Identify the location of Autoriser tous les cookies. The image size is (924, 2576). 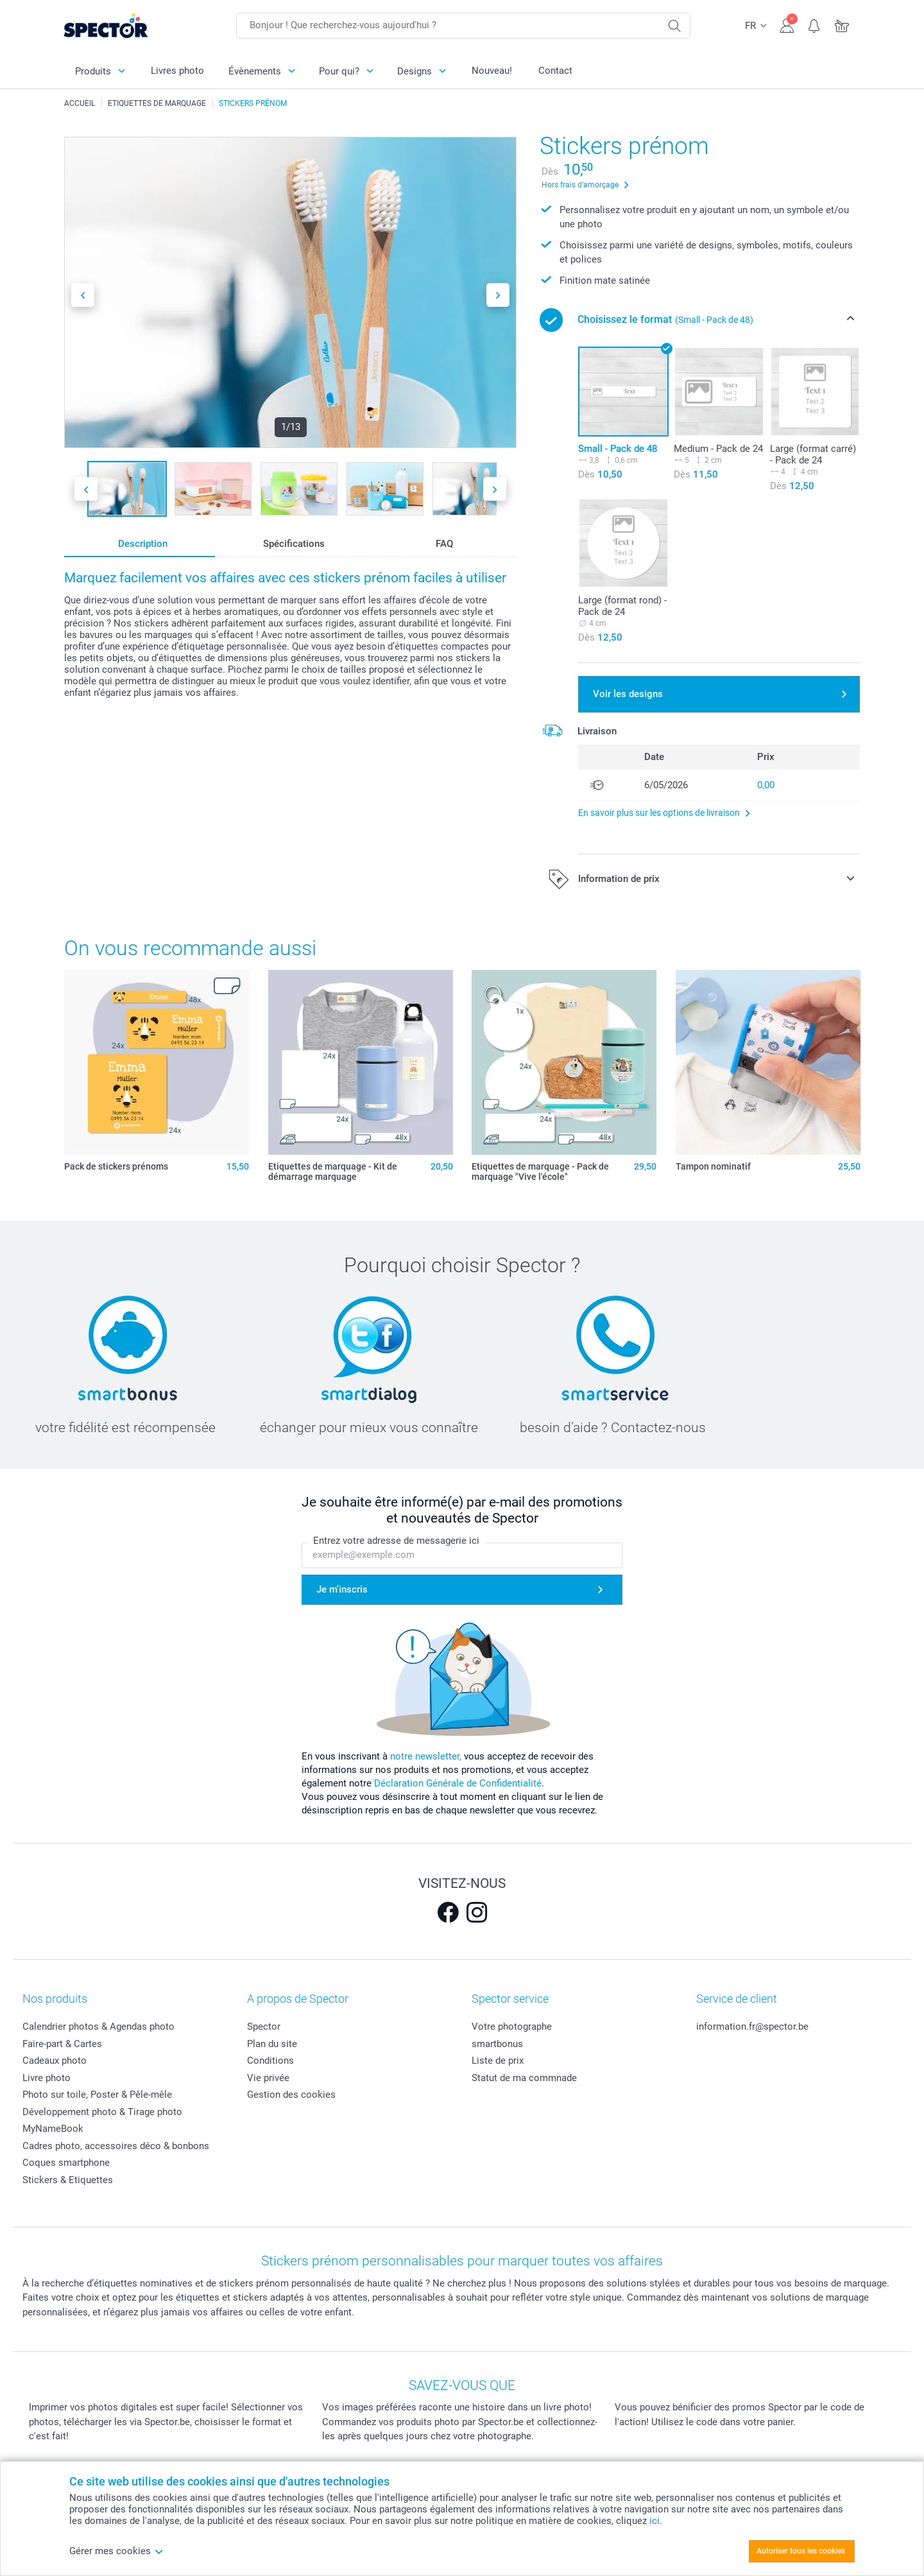
(801, 2550).